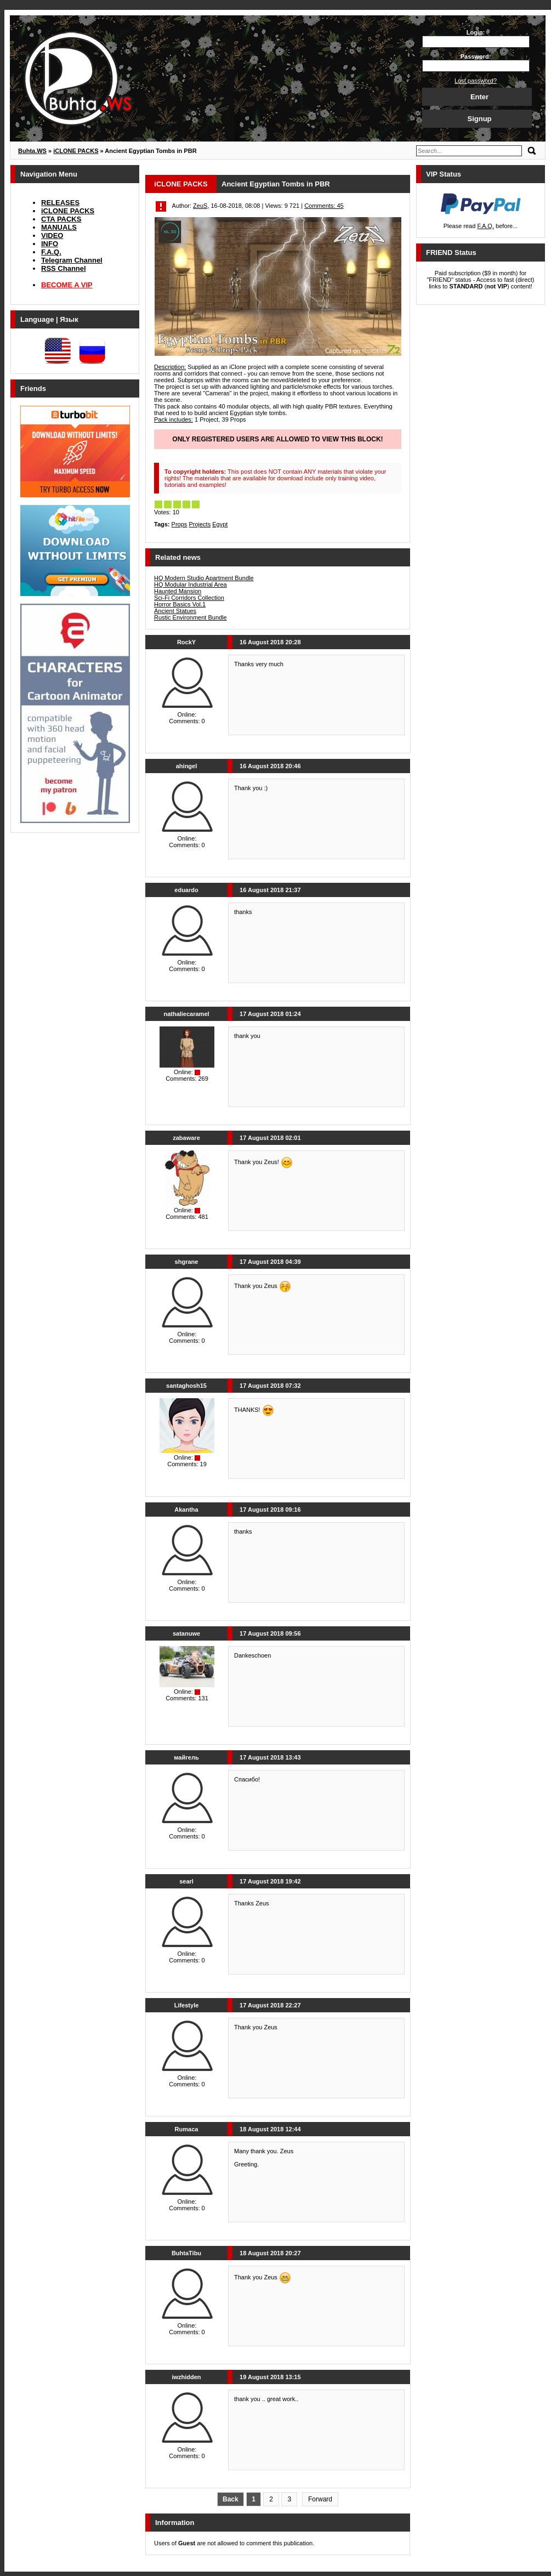 The image size is (551, 2576). I want to click on Projects, so click(200, 524).